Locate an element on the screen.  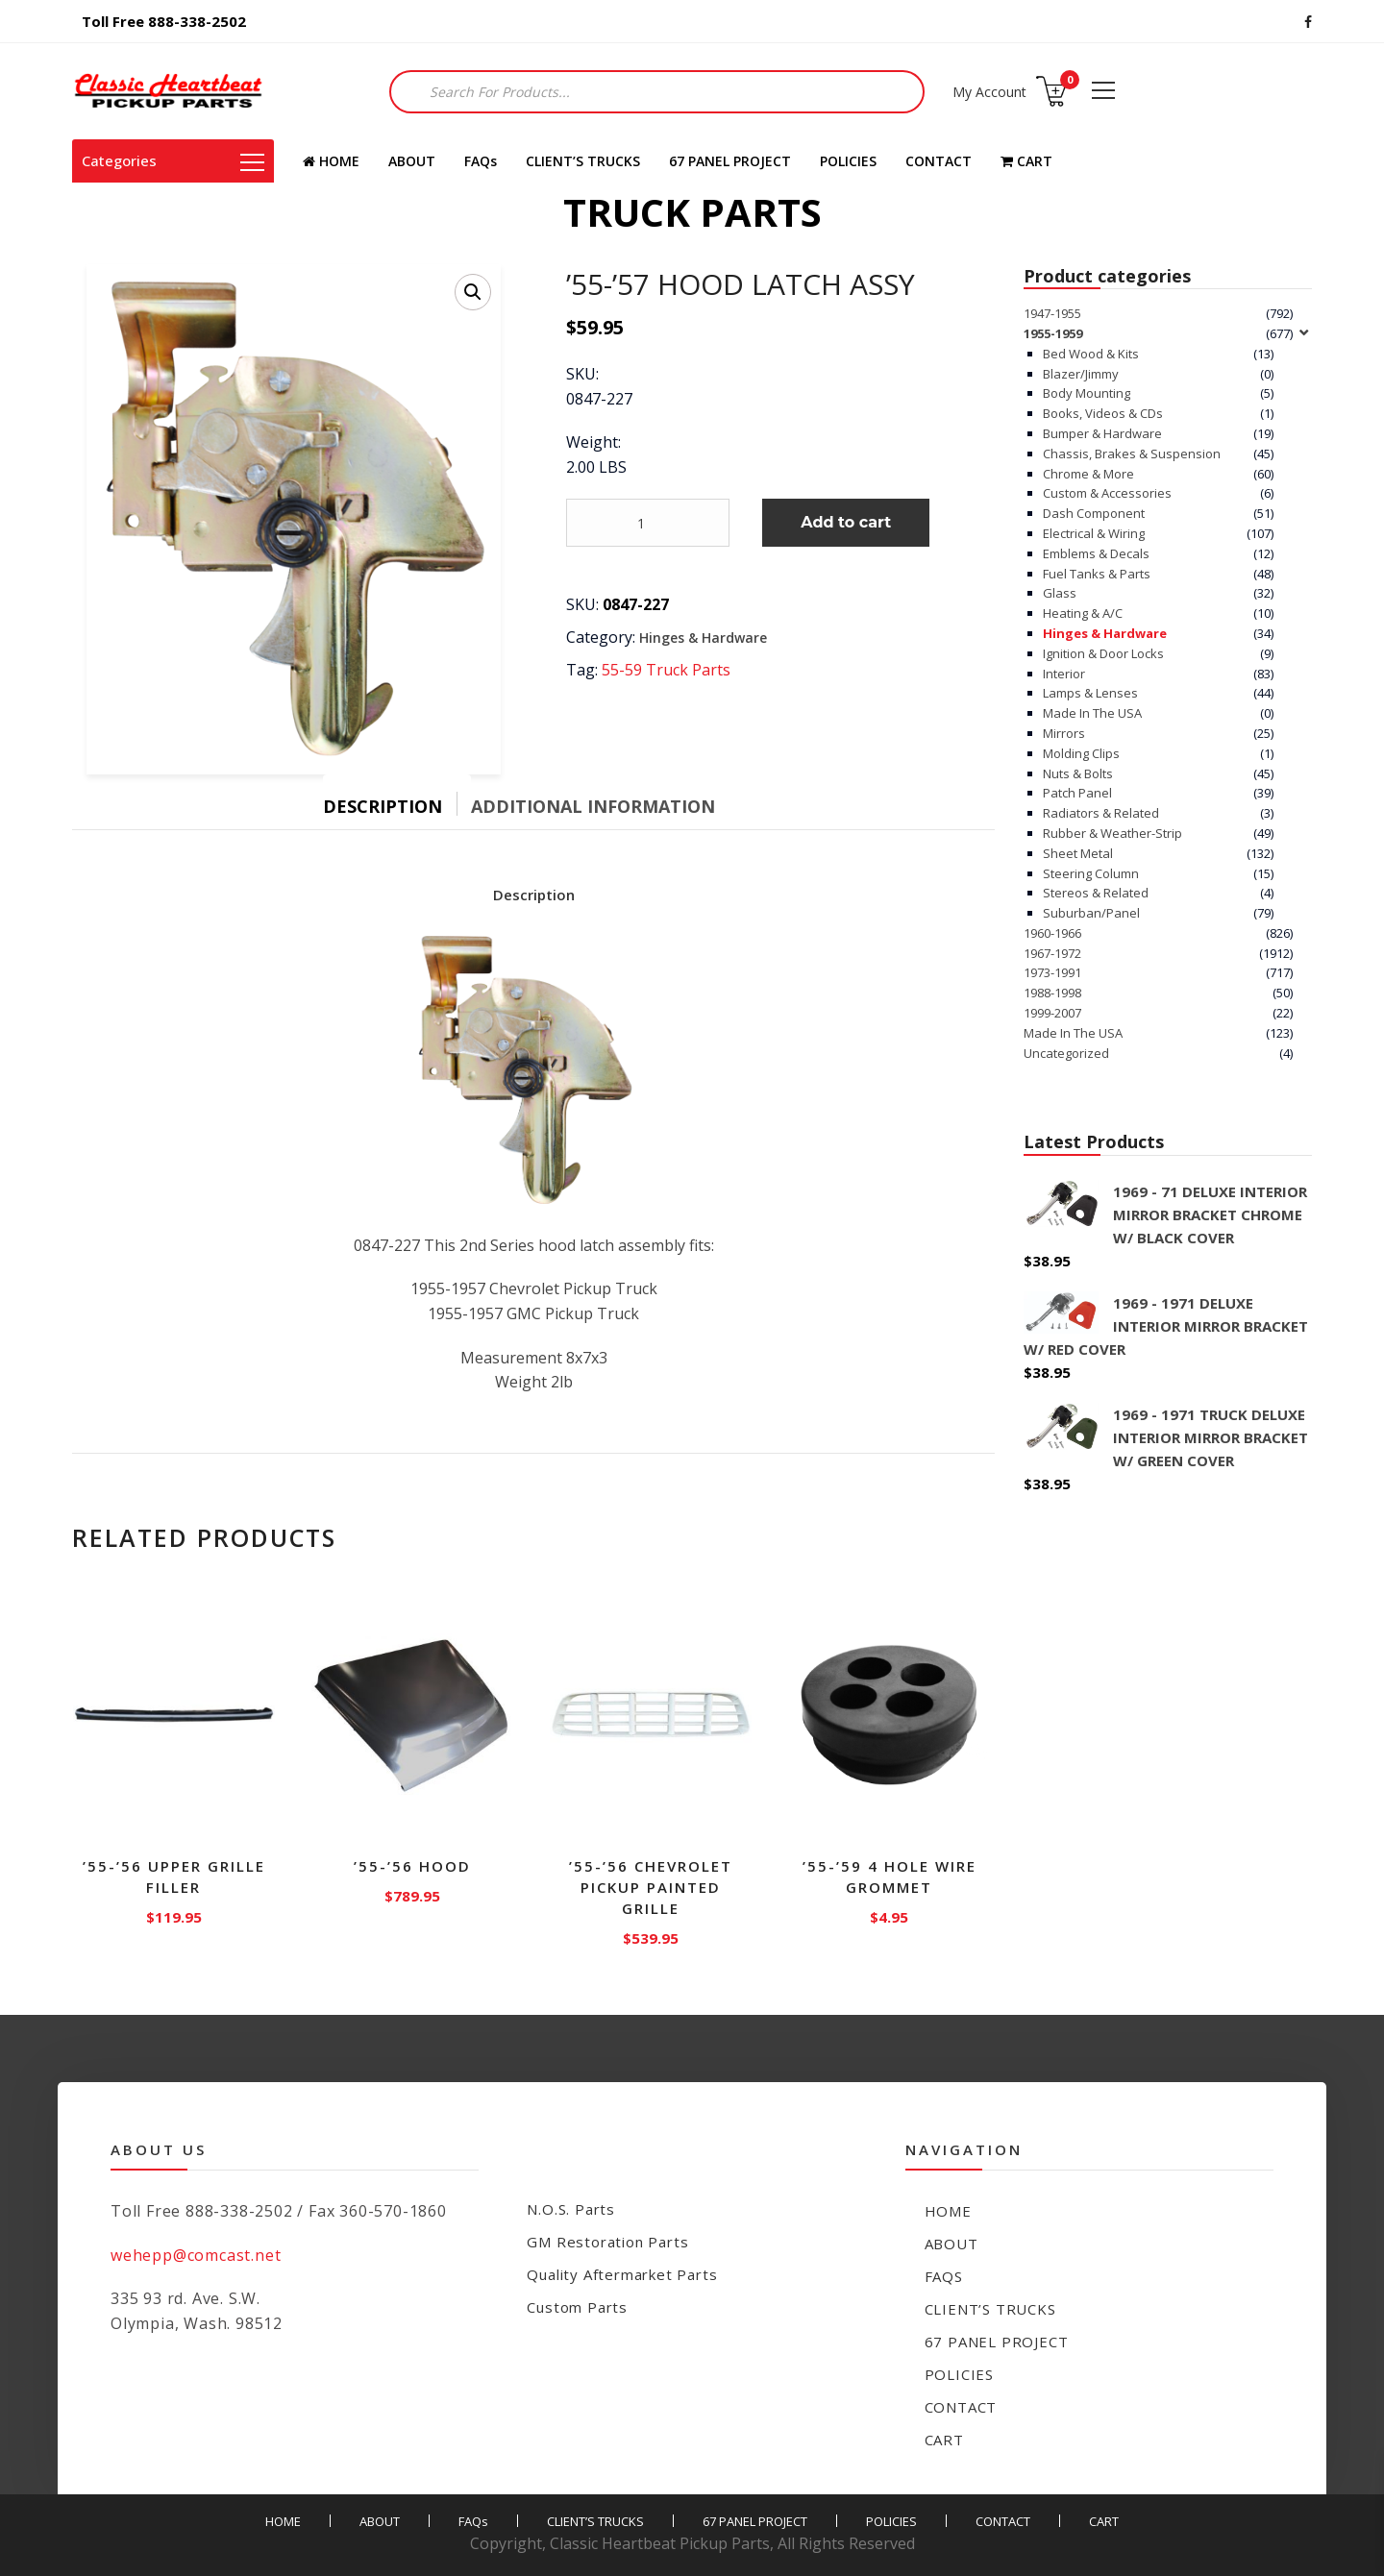
Made In The USA is located at coordinates (1092, 713).